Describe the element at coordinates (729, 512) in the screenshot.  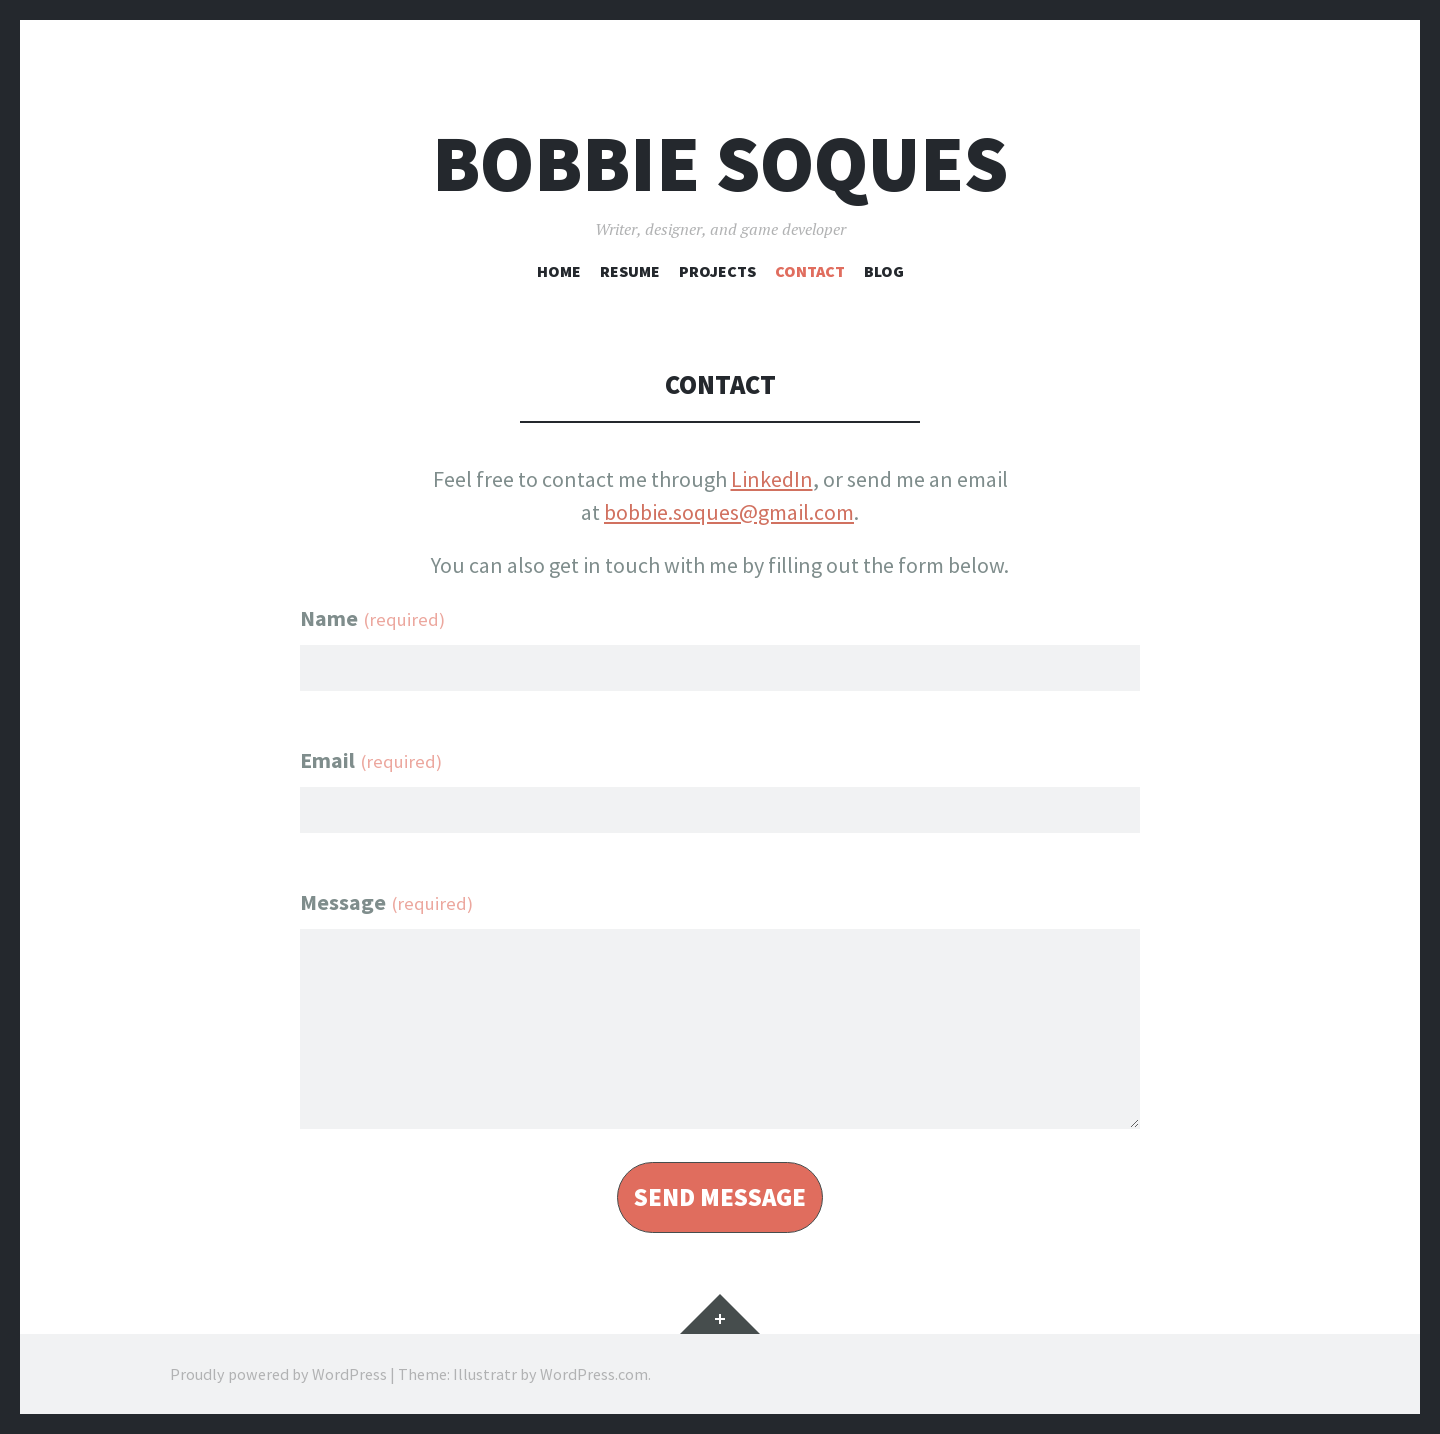
I see `bobbie.soques@gmail.com` at that location.